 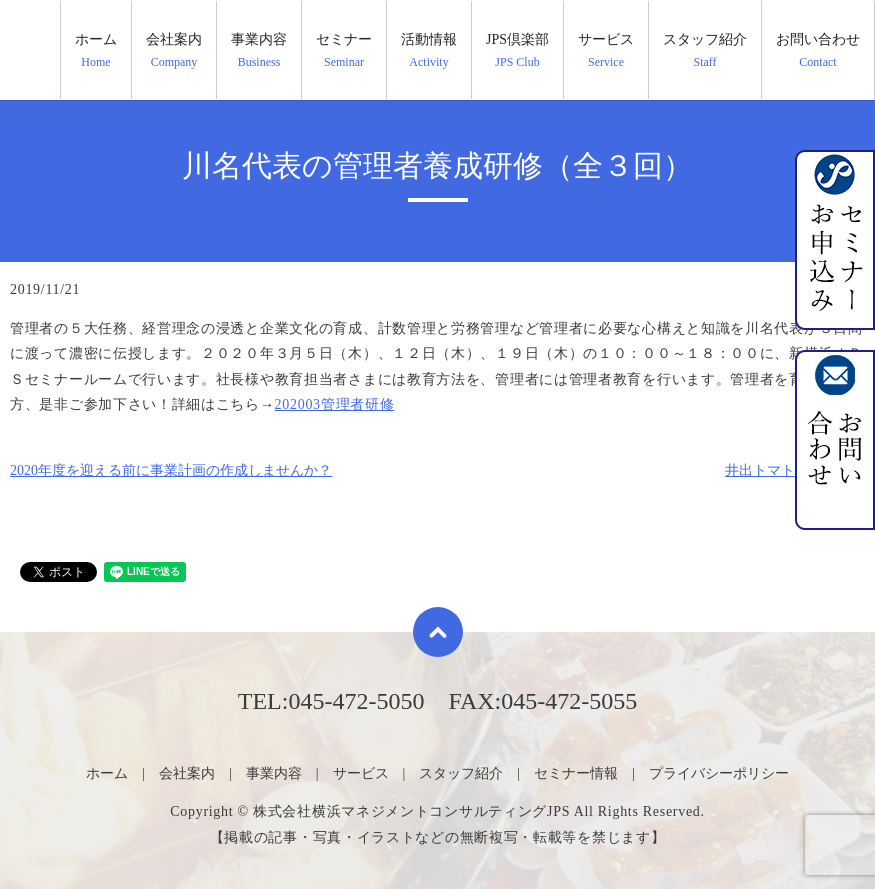 I want to click on 会社案内, so click(x=174, y=51).